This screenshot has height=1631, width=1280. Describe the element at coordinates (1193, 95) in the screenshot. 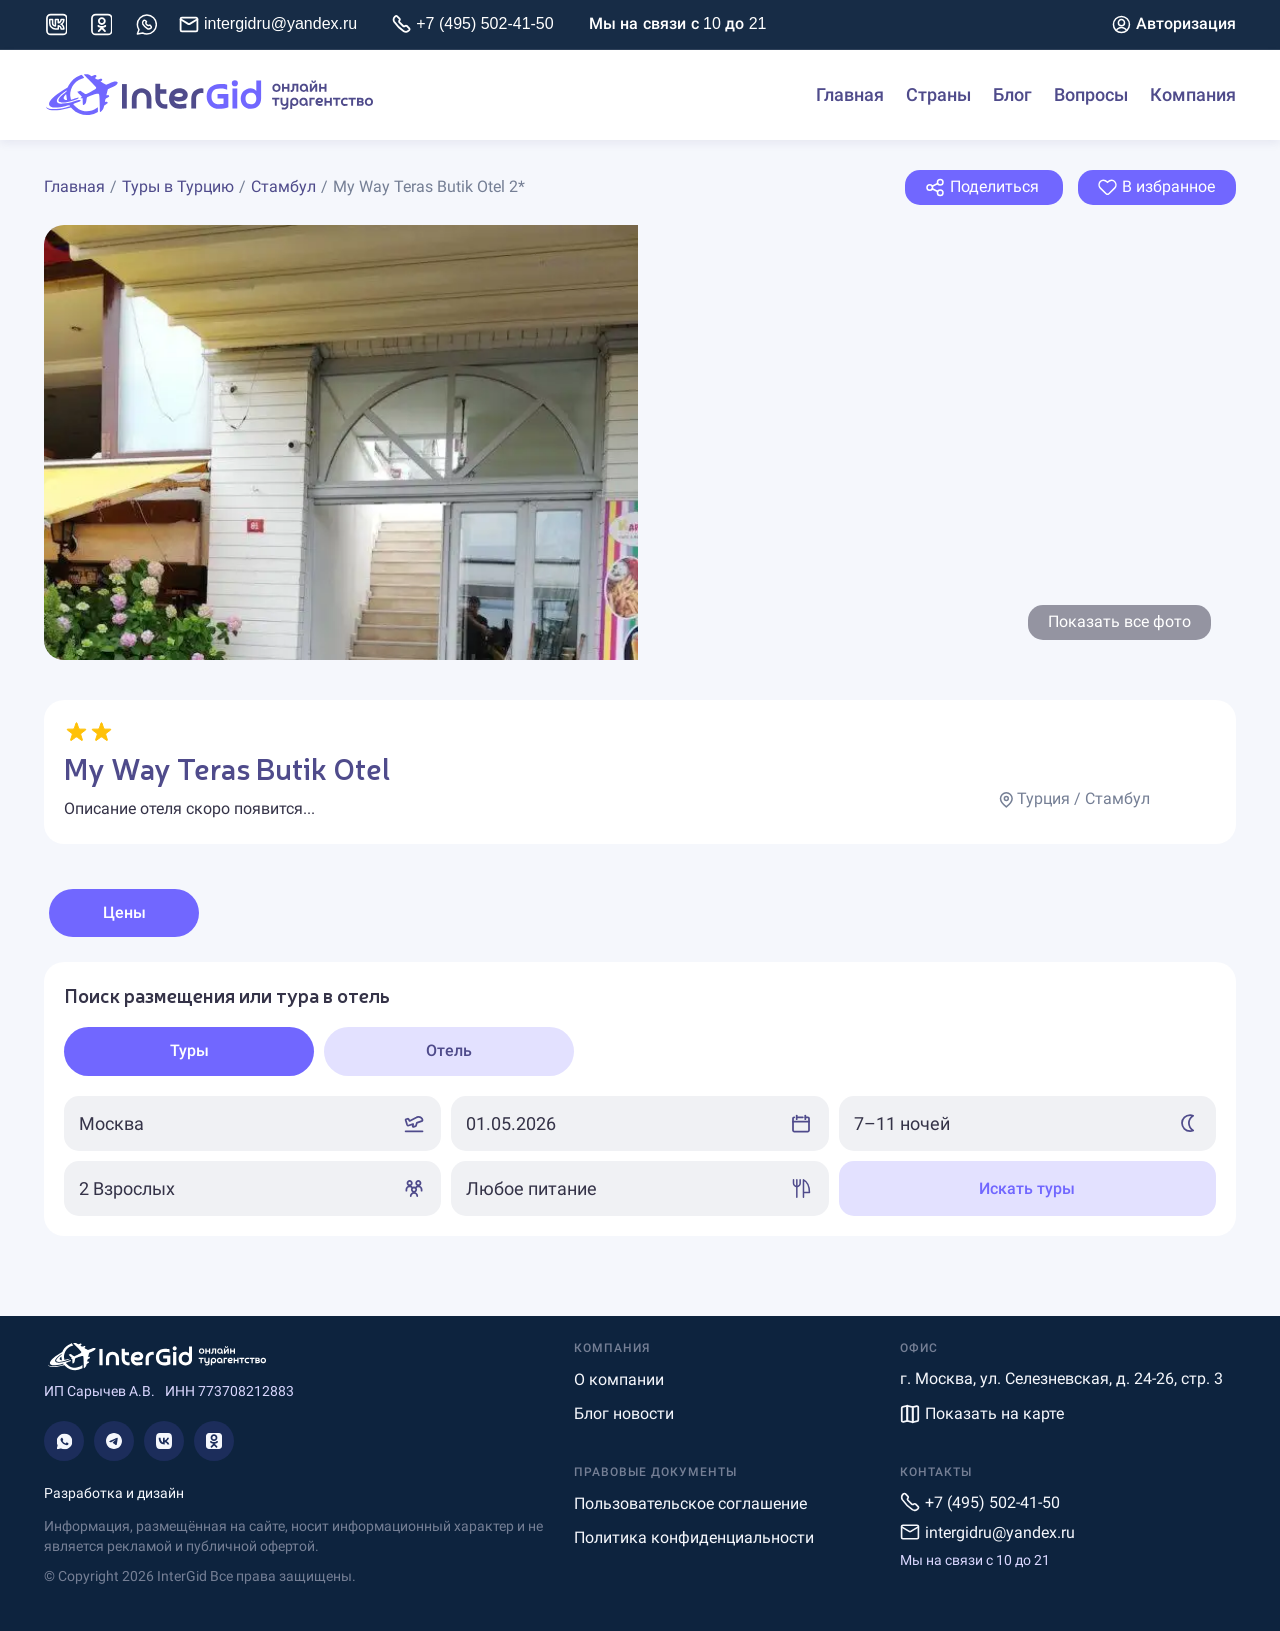

I see `Компания` at that location.